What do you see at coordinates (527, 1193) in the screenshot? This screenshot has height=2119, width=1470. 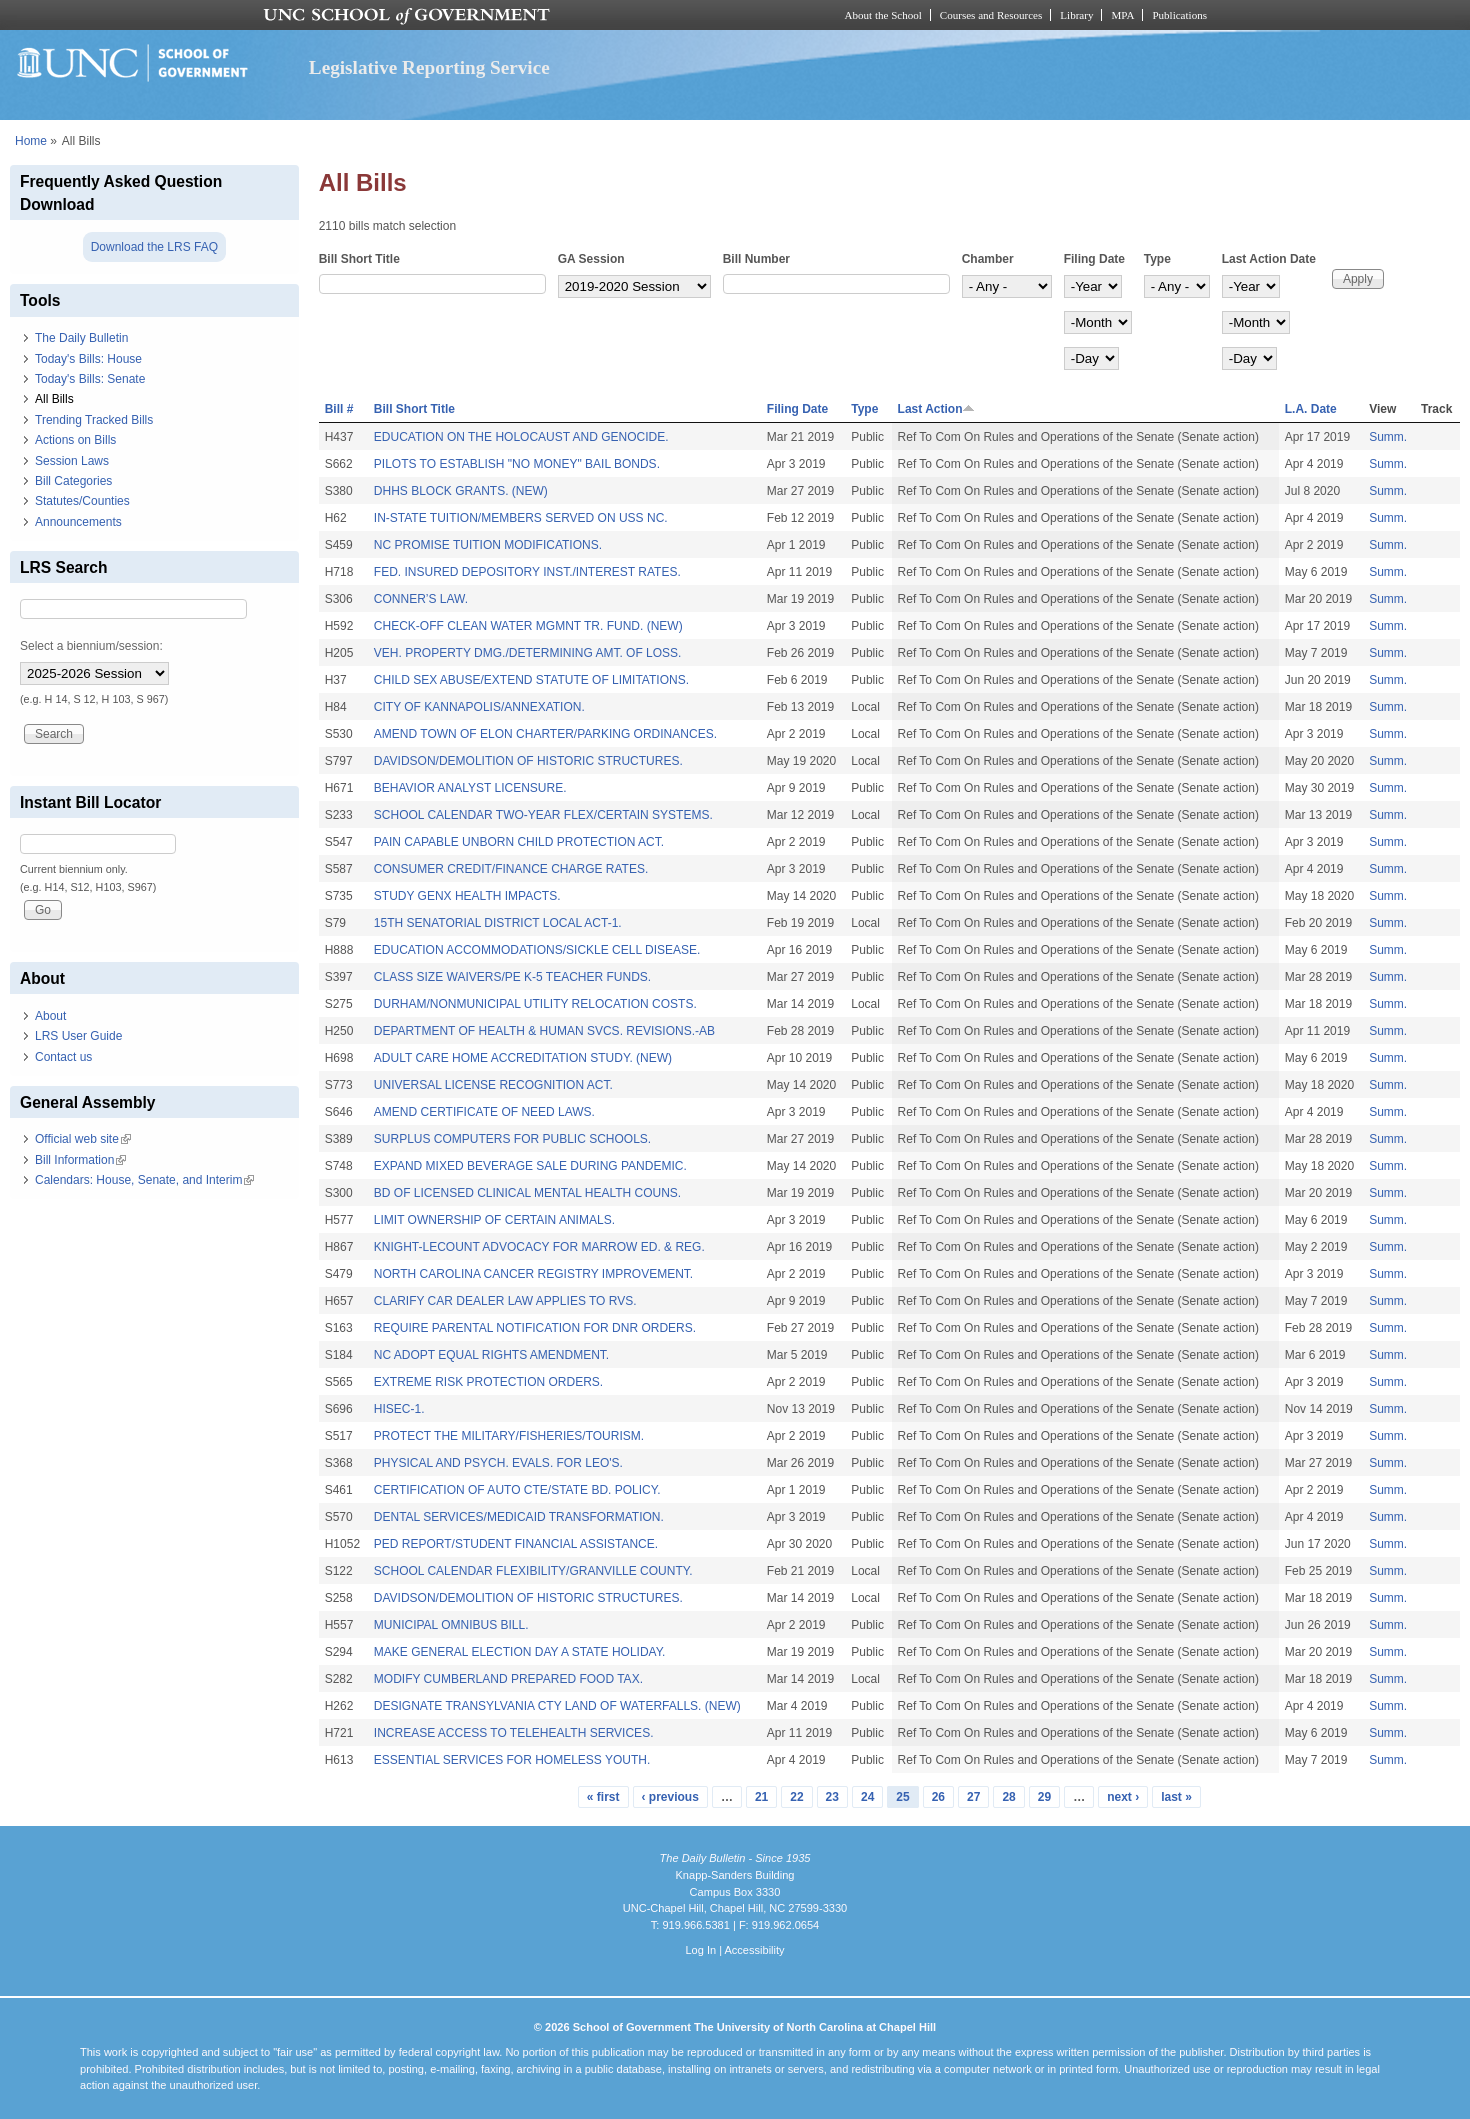 I see `BD OF LICENSED CLINICAL MENTAL HEALTH COUNS.` at bounding box center [527, 1193].